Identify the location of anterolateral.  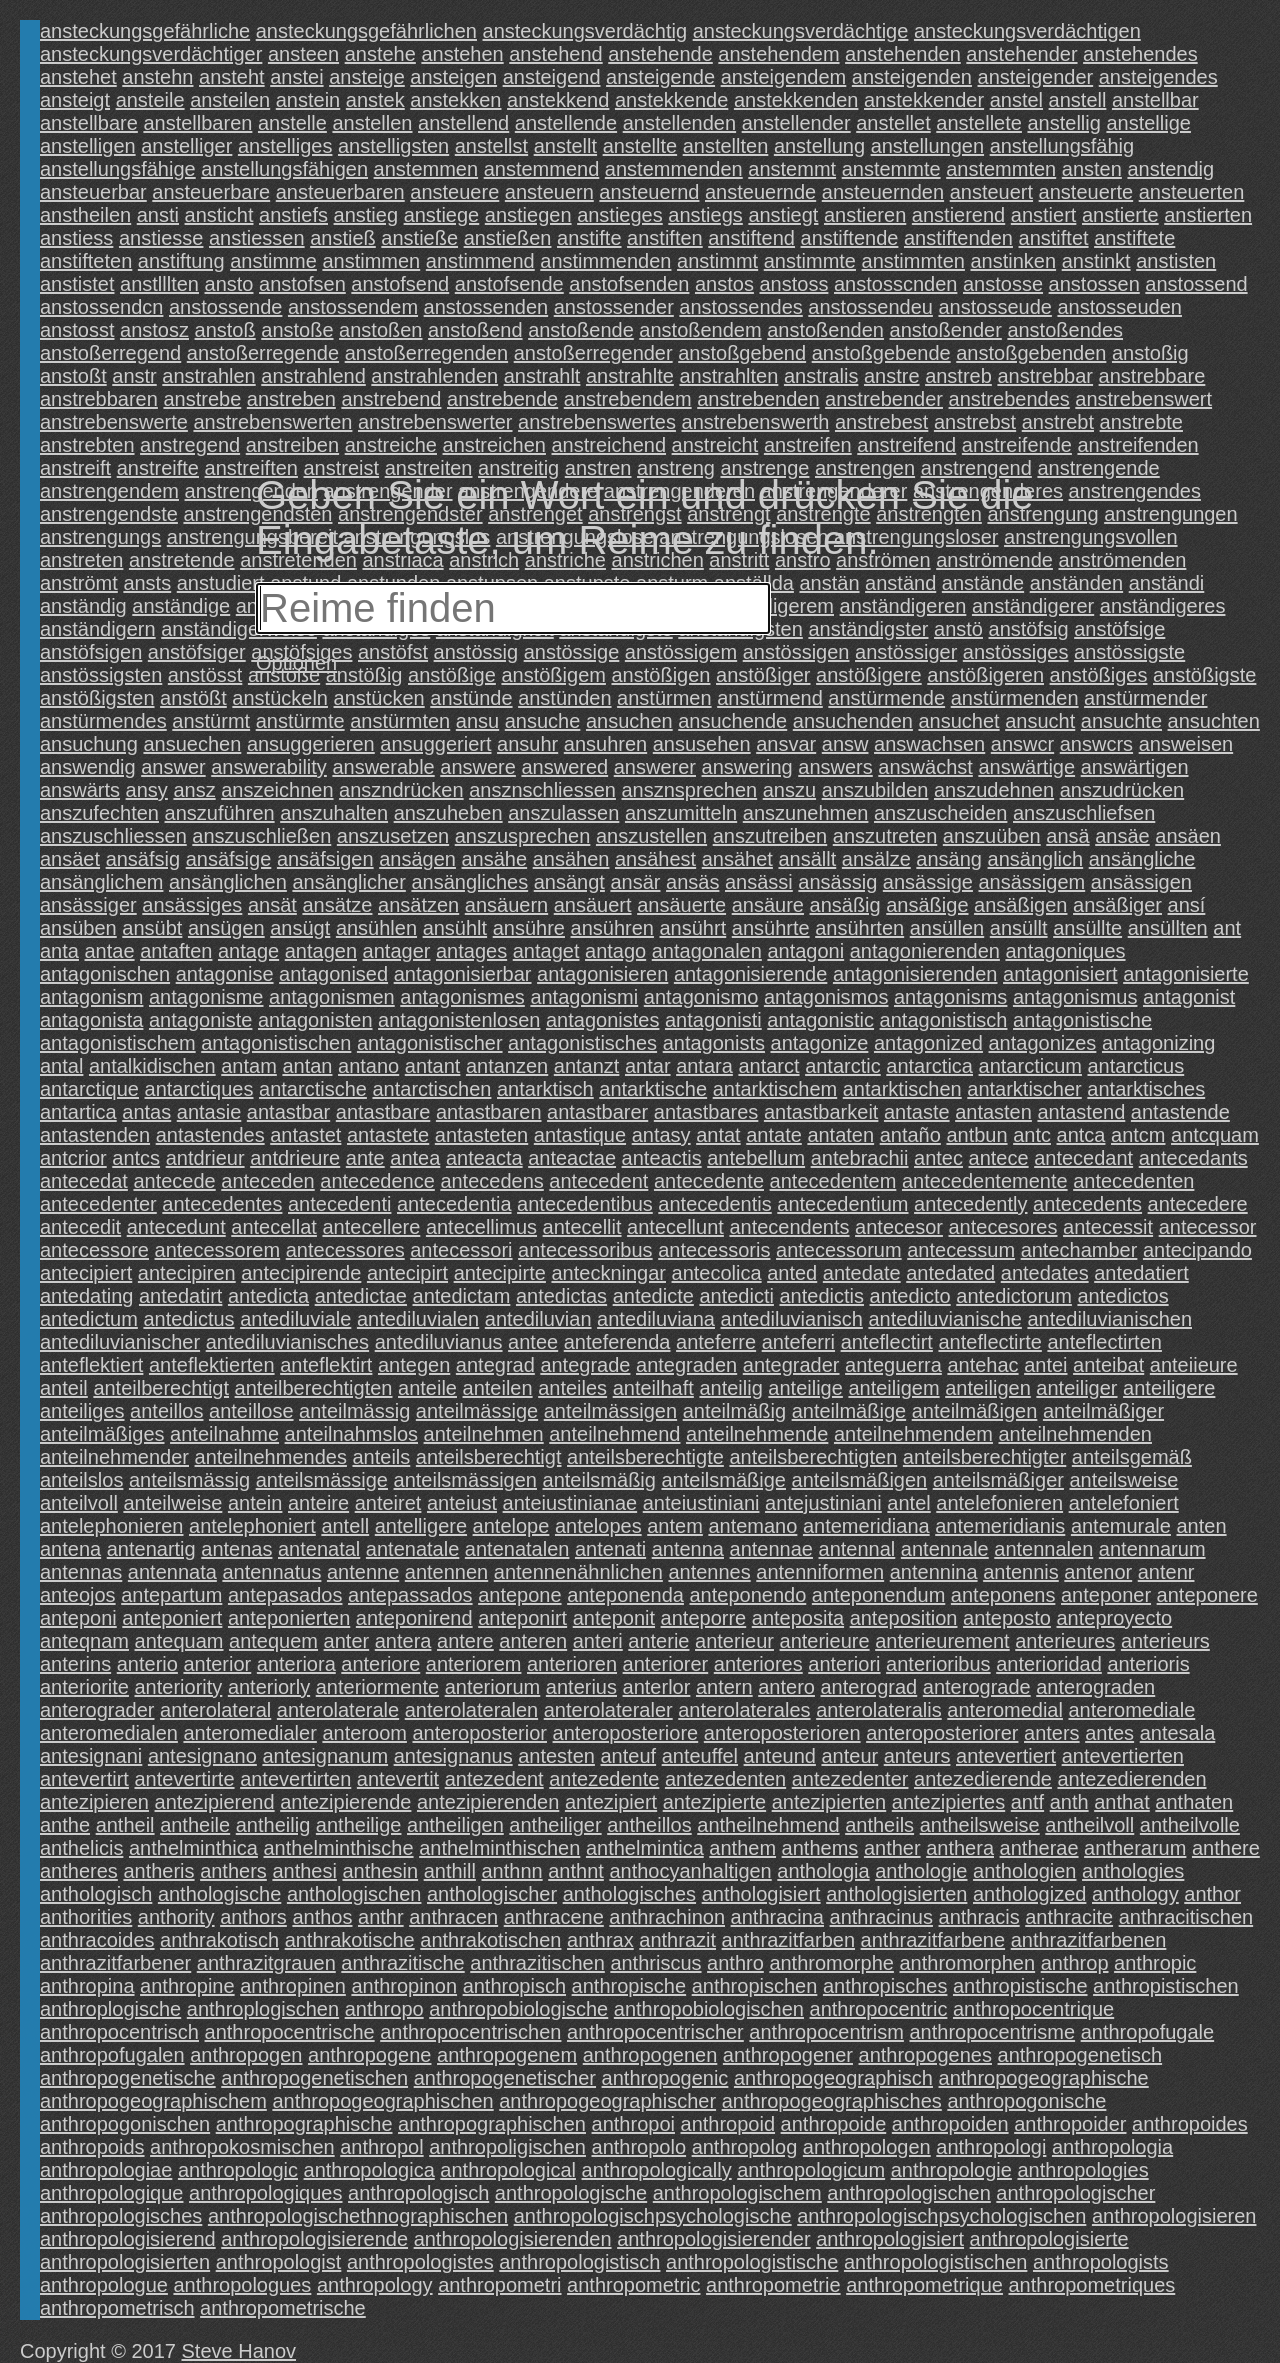
(215, 1710).